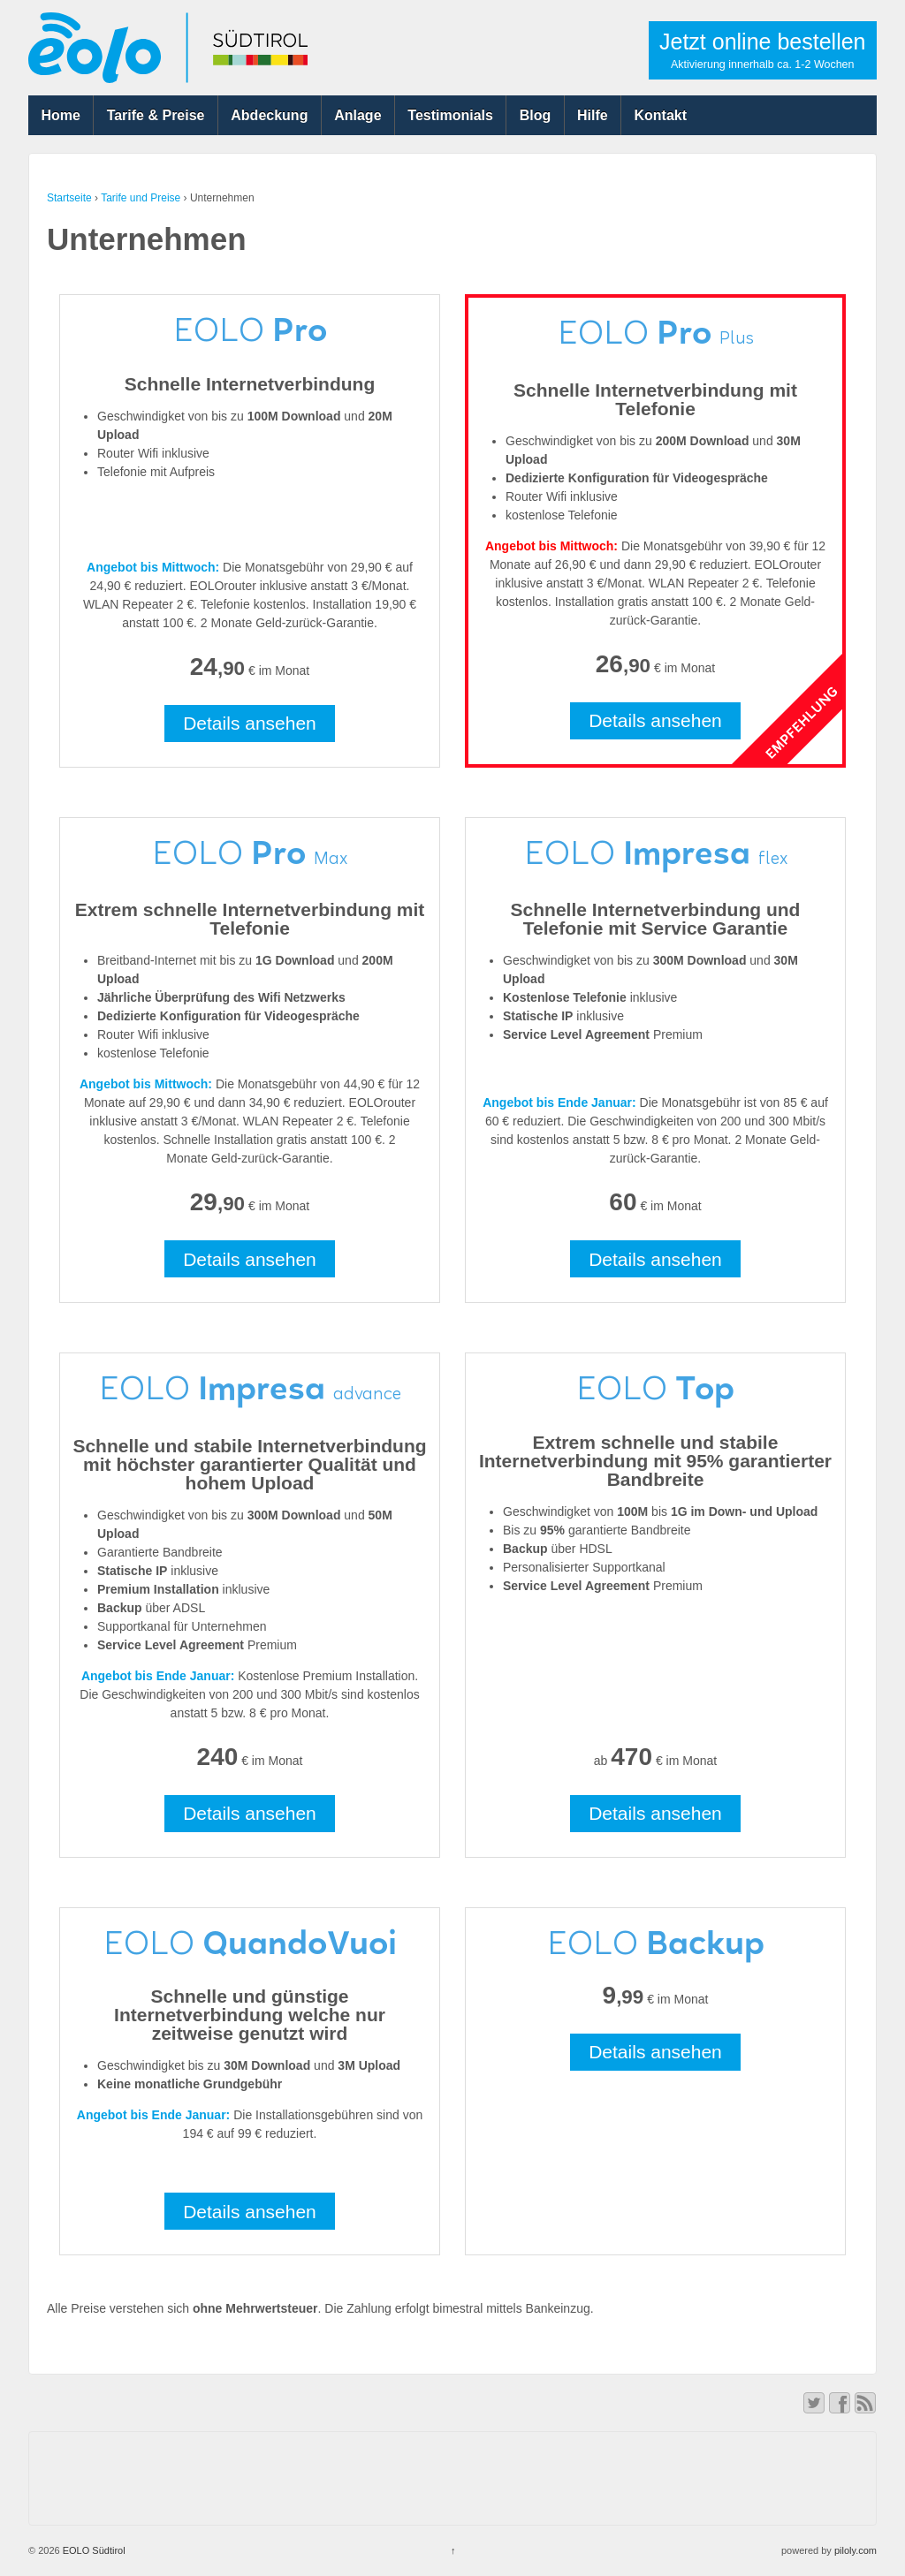 This screenshot has width=905, height=2576. I want to click on Home, so click(60, 115).